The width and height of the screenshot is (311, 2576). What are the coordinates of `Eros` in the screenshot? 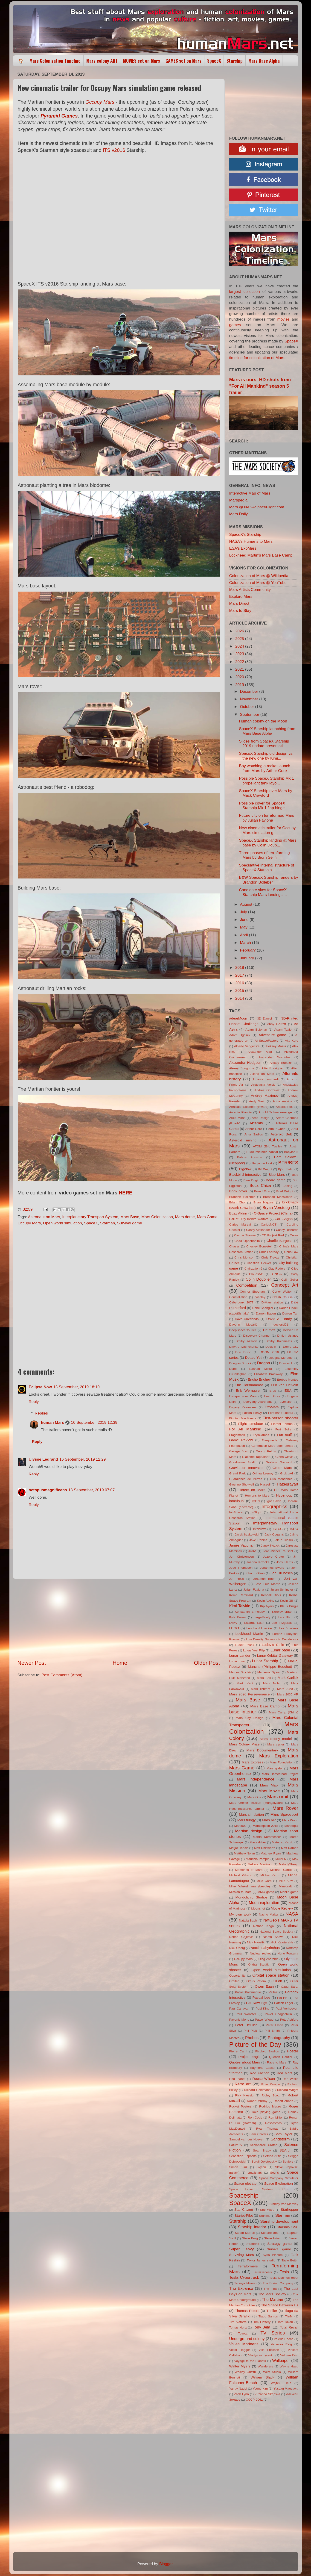 It's located at (273, 1390).